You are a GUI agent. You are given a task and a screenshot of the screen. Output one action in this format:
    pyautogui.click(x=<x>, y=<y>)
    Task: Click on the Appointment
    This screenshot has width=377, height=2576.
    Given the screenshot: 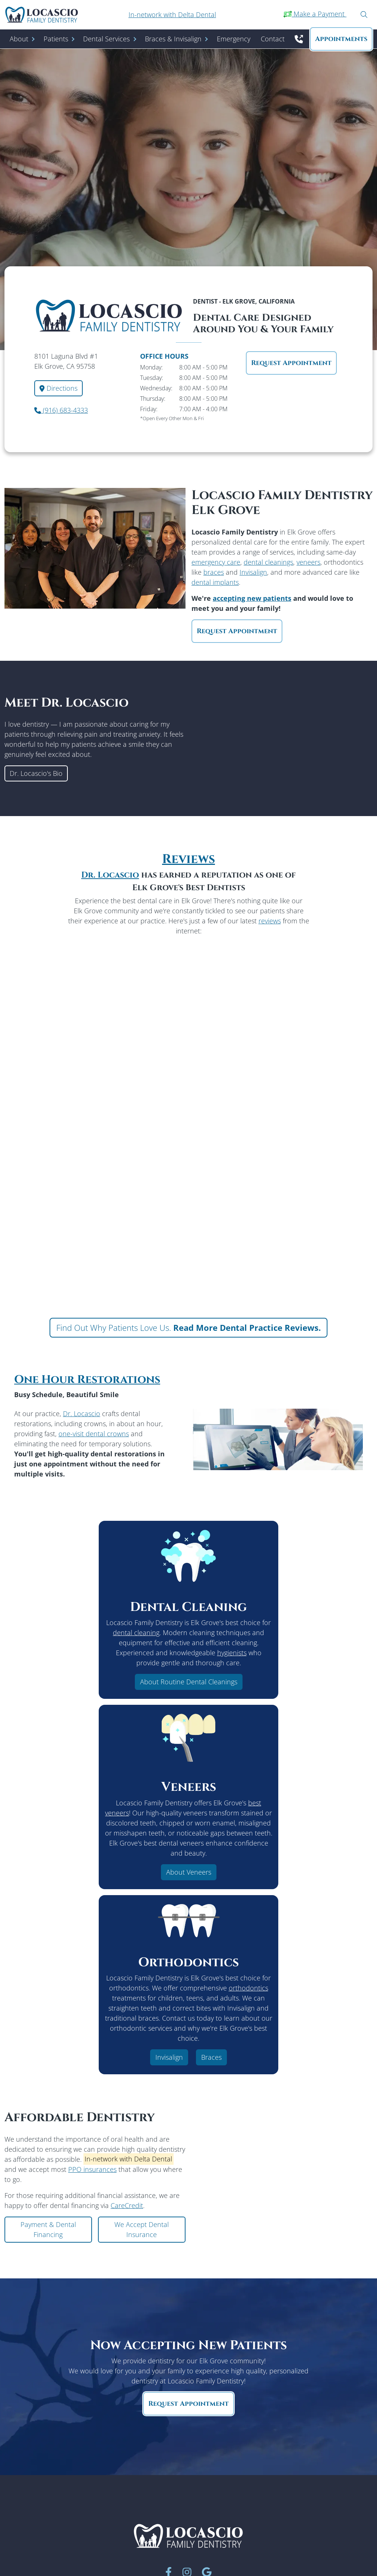 What is the action you would take?
    pyautogui.click(x=341, y=39)
    